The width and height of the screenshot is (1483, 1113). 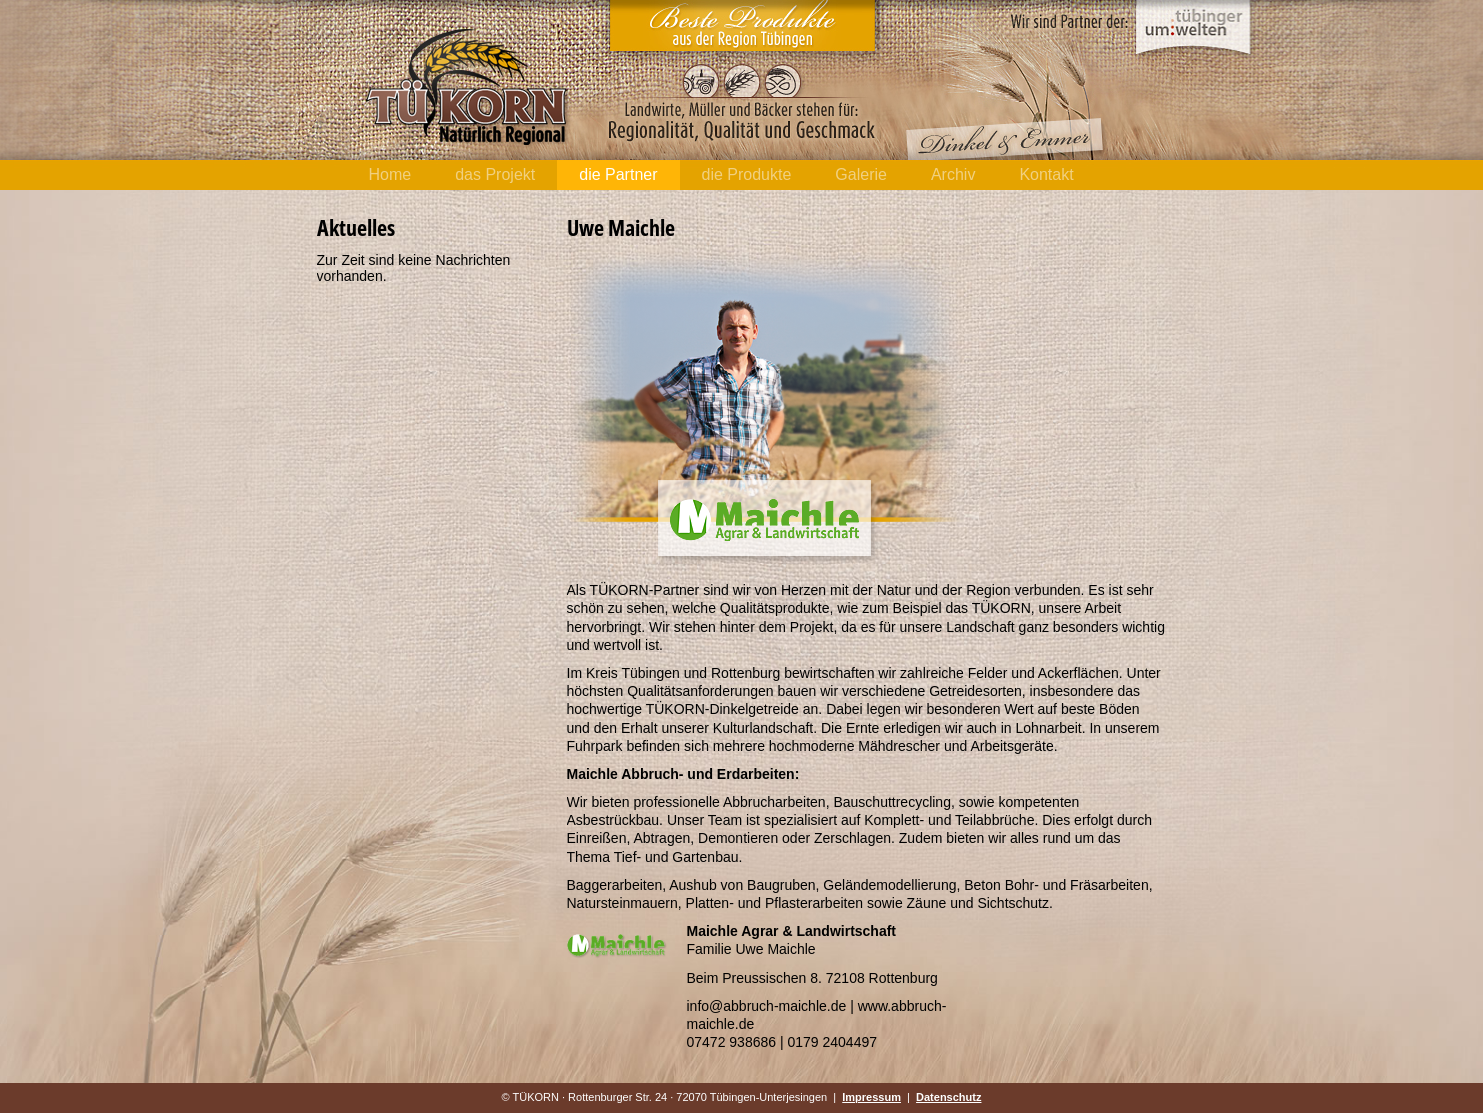 What do you see at coordinates (390, 174) in the screenshot?
I see `Home` at bounding box center [390, 174].